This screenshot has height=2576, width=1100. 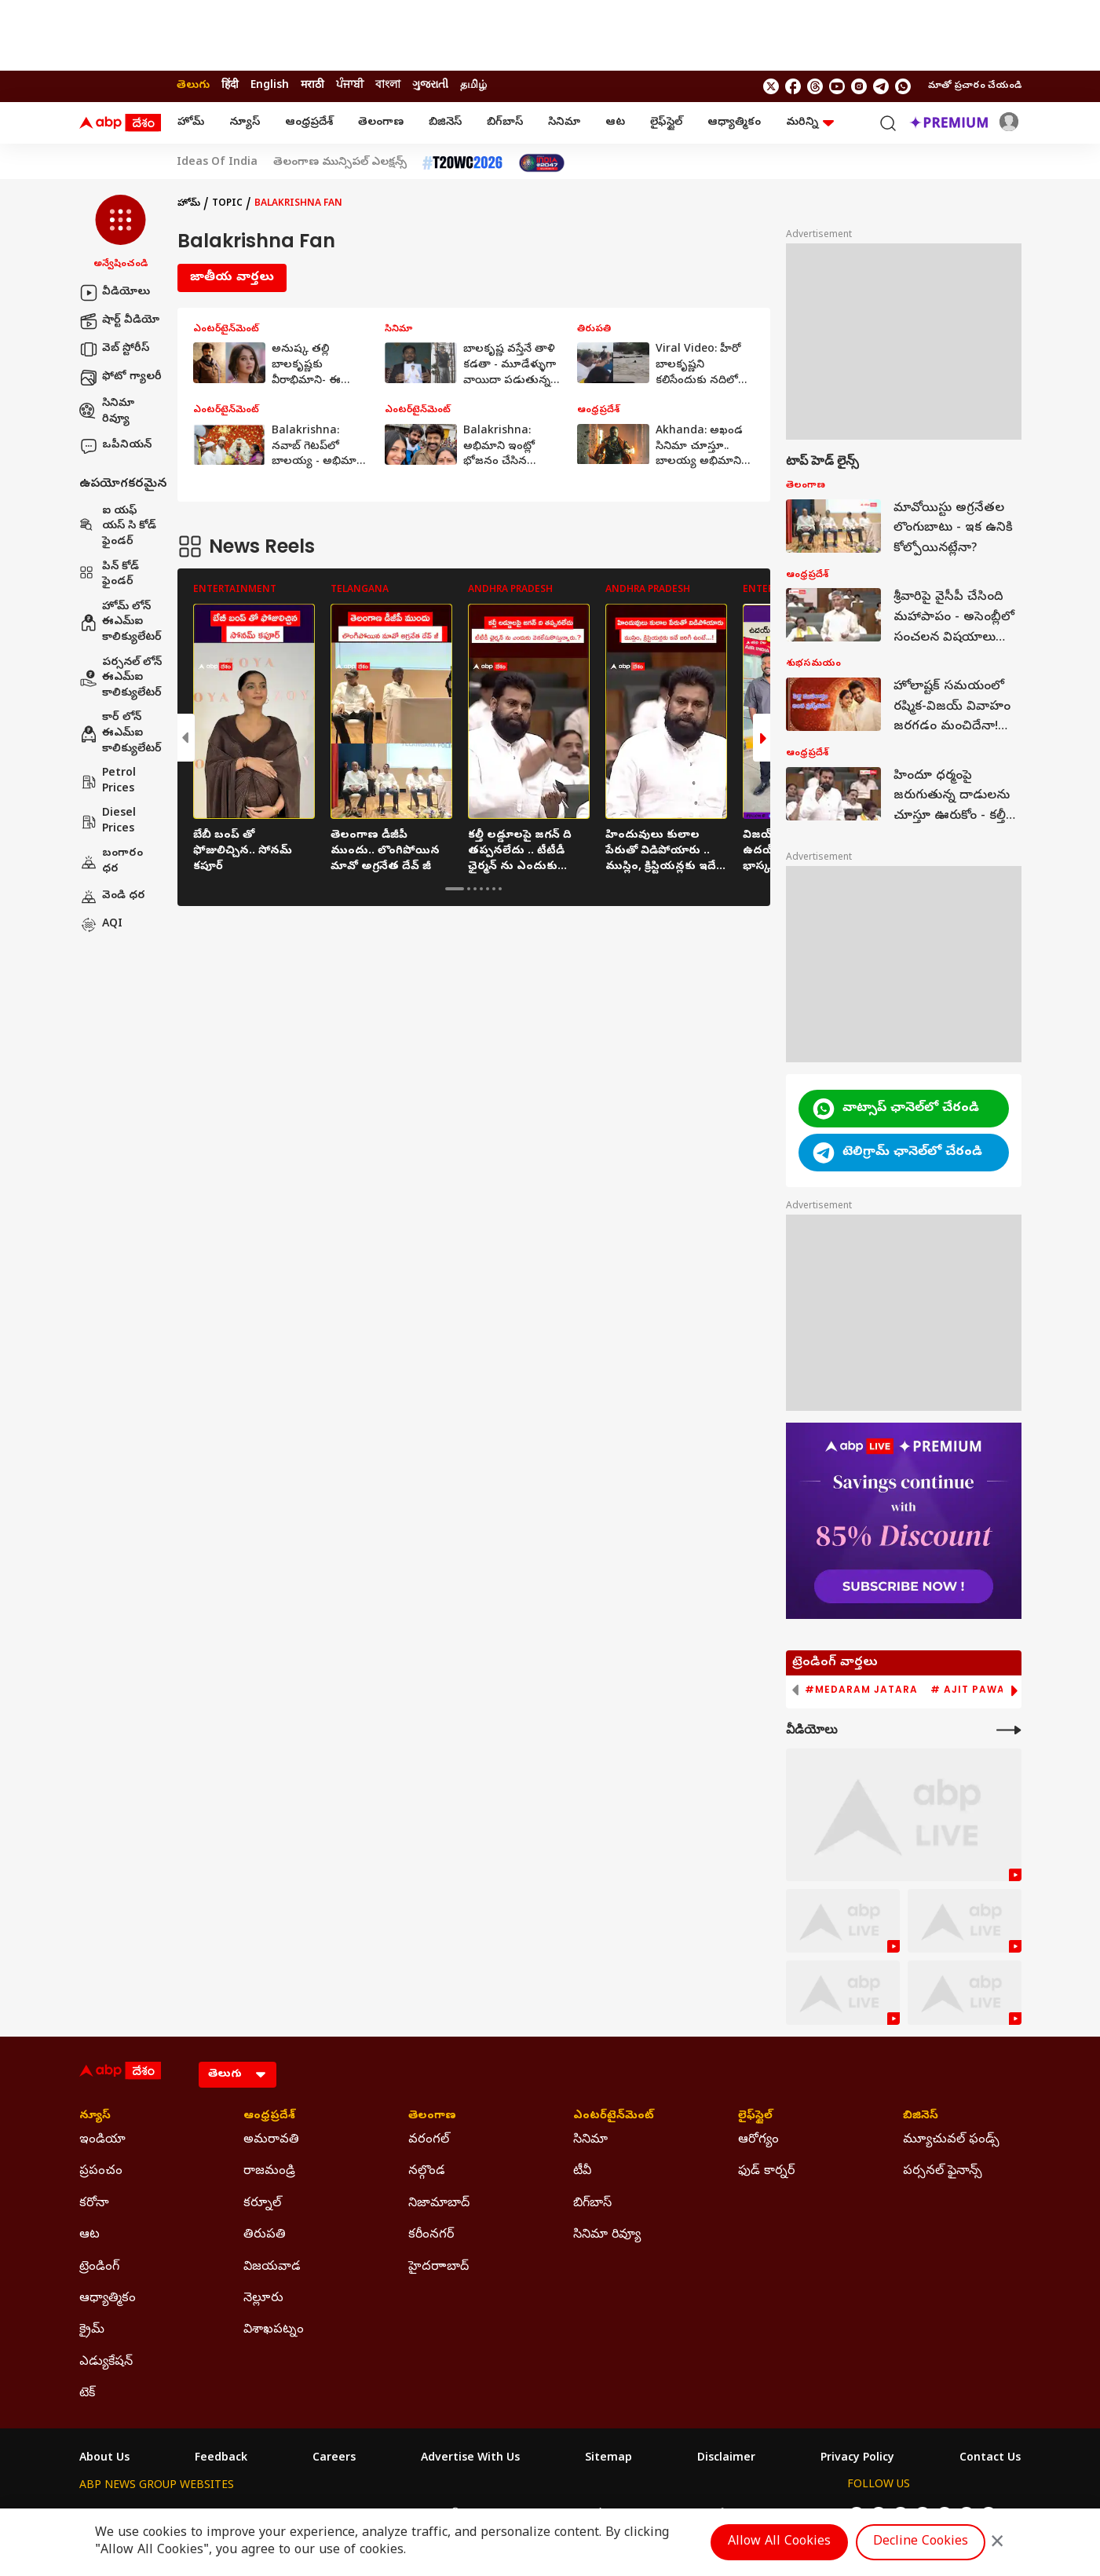 I want to click on [Language], so click(x=237, y=2075).